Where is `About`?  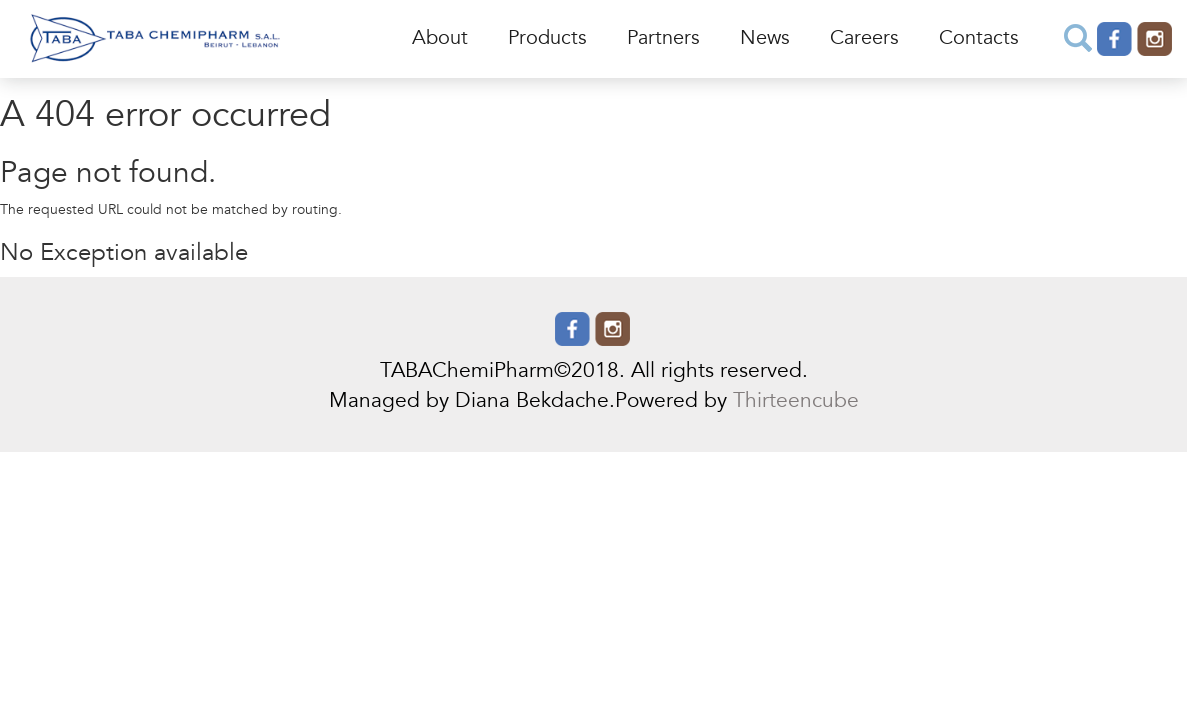
About is located at coordinates (440, 39).